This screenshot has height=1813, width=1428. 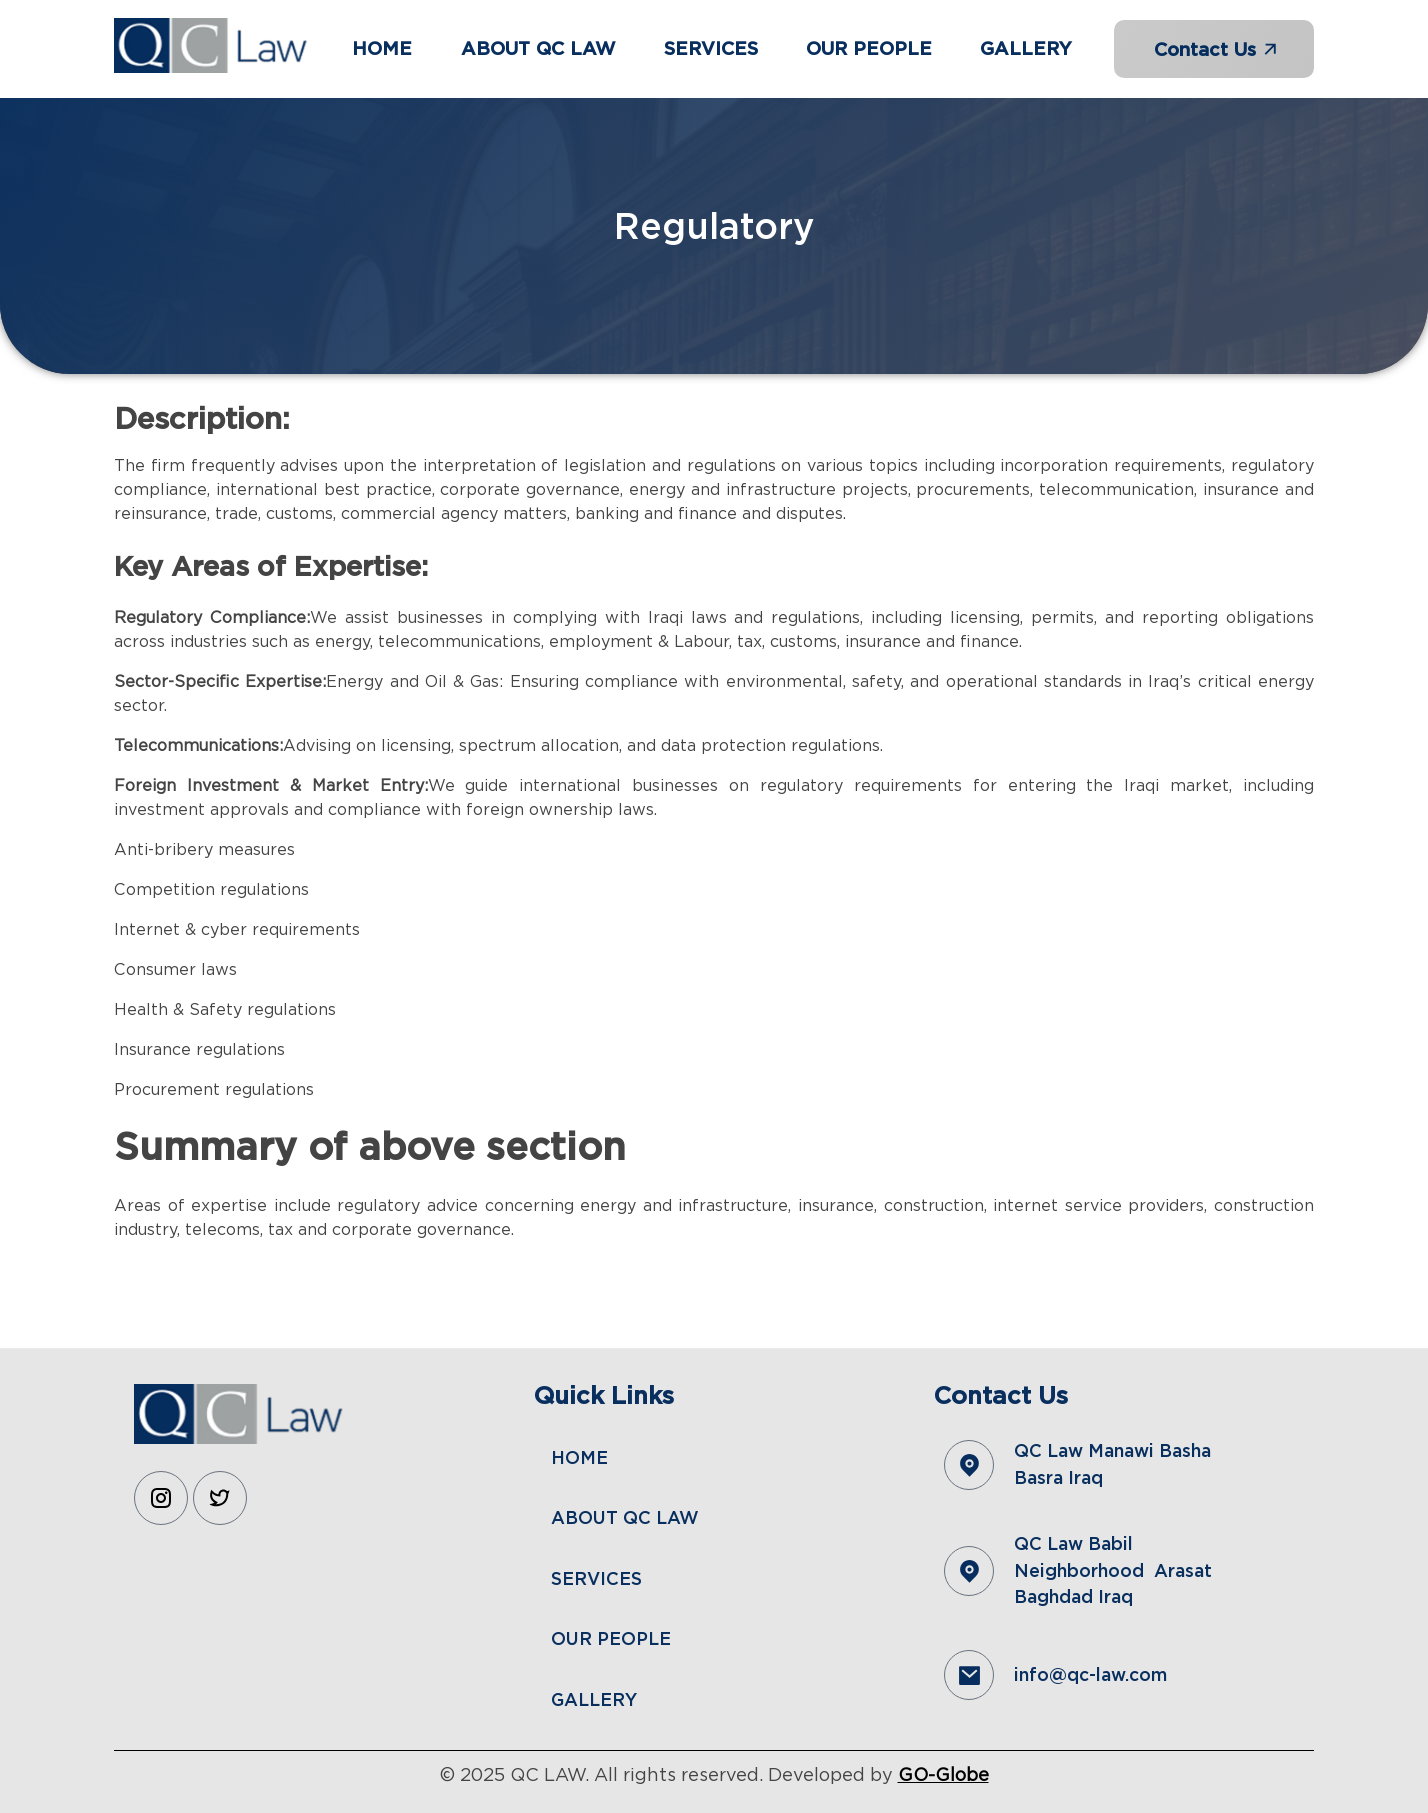 What do you see at coordinates (943, 1774) in the screenshot?
I see `GO-Globe` at bounding box center [943, 1774].